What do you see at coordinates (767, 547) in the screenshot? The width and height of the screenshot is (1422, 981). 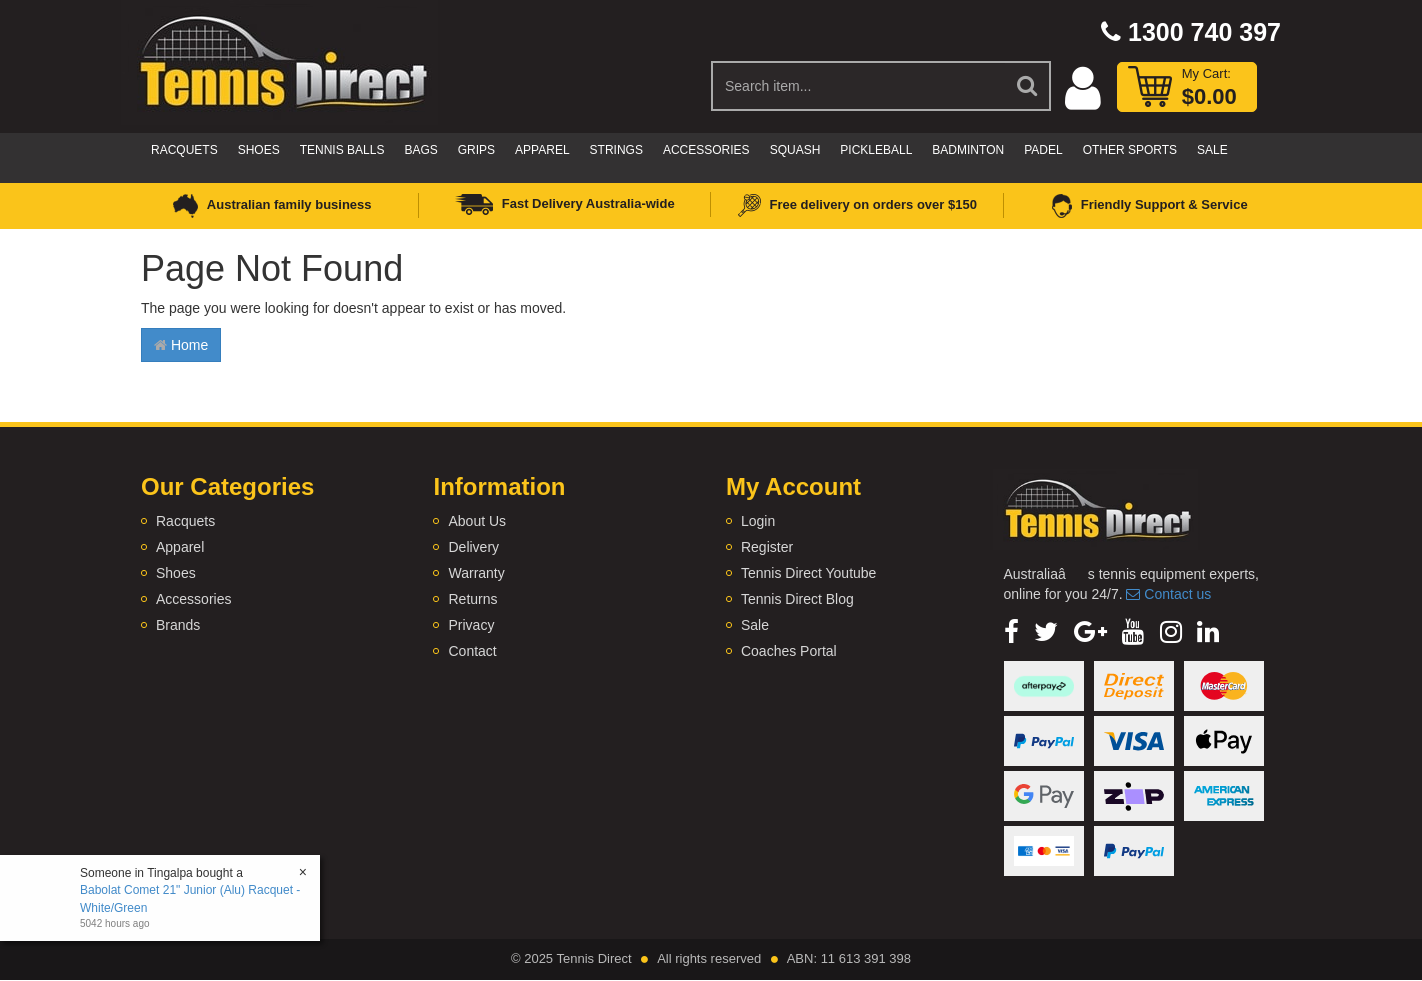 I see `Register [link]` at bounding box center [767, 547].